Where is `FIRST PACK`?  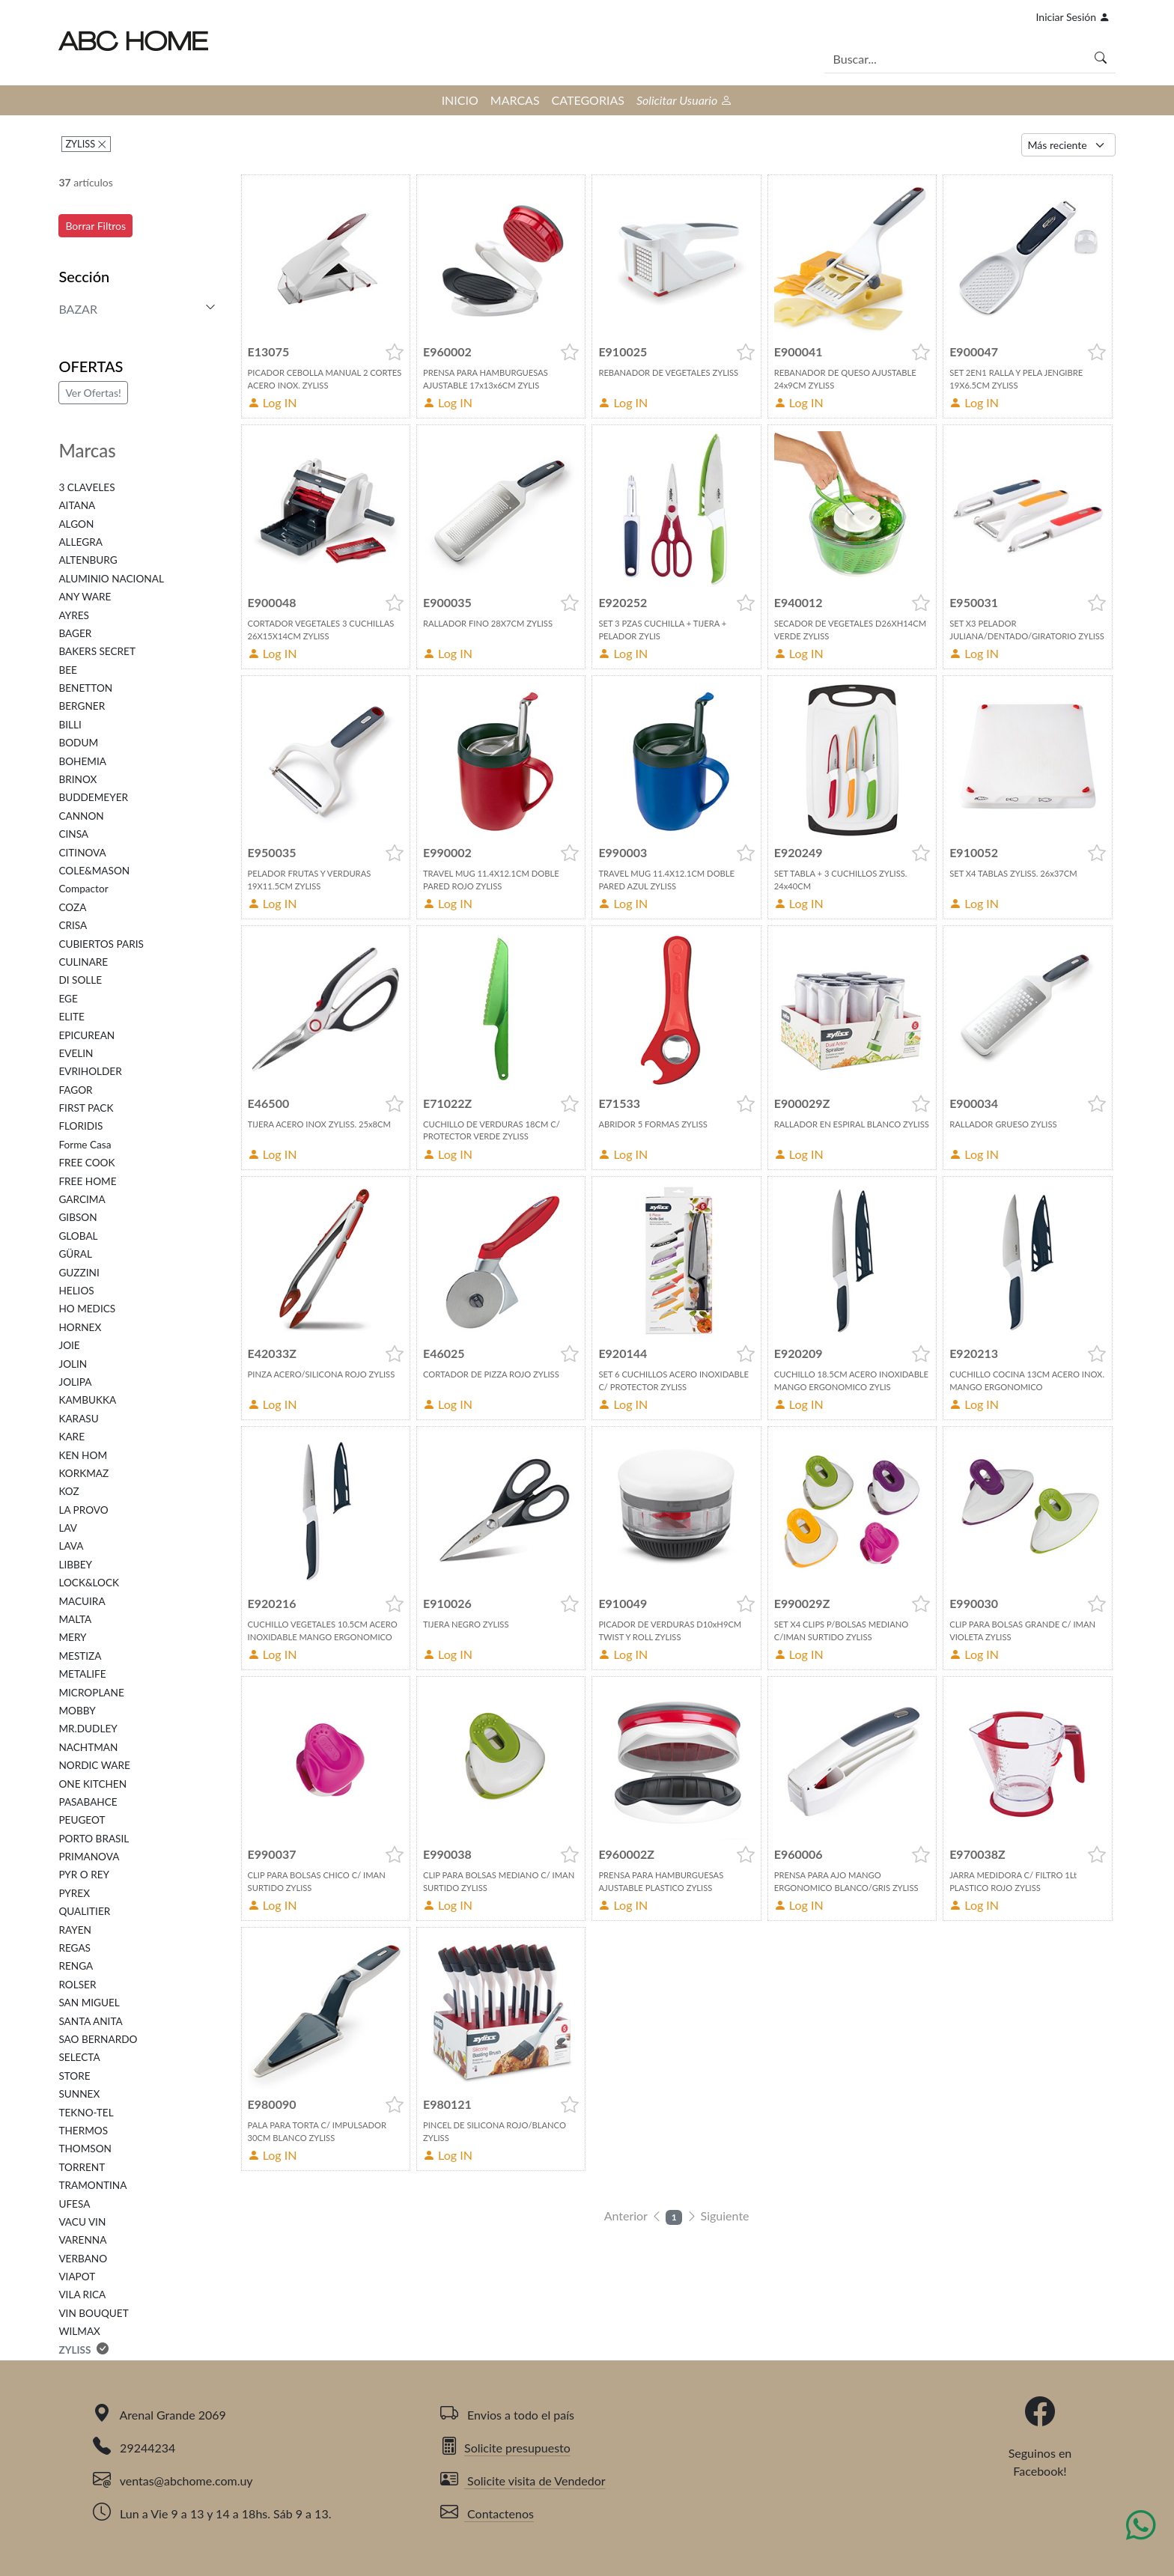
FIRST PACK is located at coordinates (85, 1108).